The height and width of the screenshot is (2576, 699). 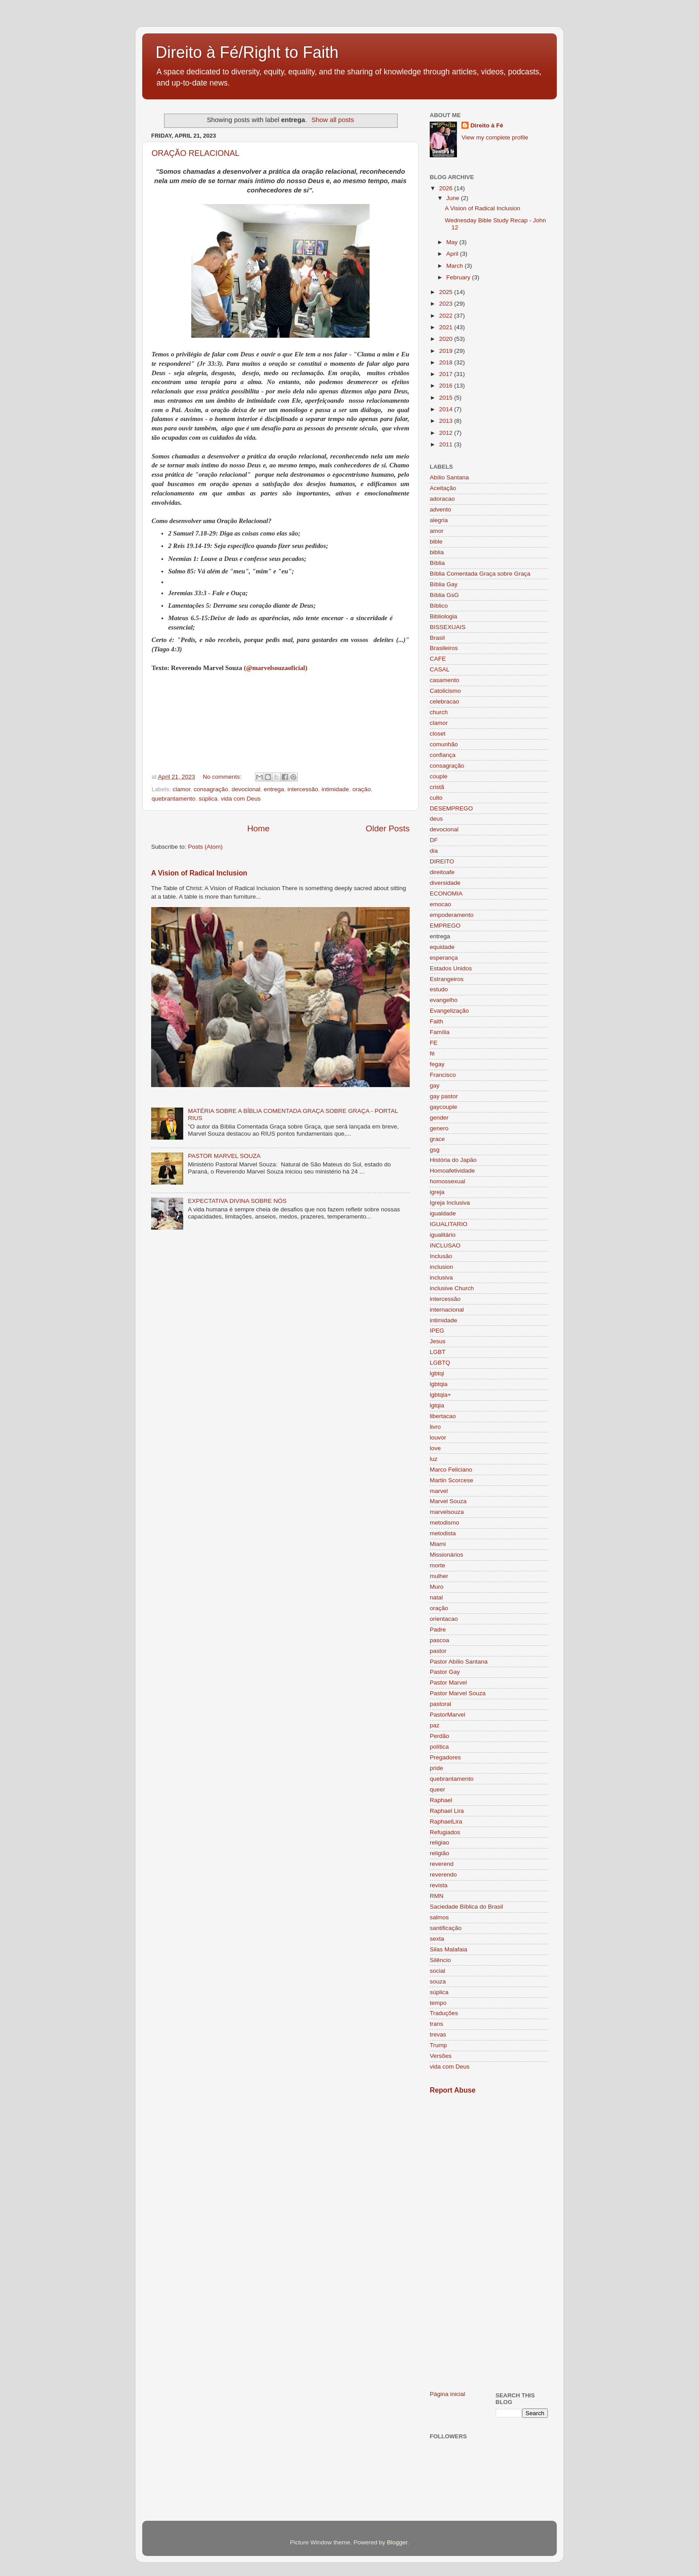 What do you see at coordinates (438, 1544) in the screenshot?
I see `Miami` at bounding box center [438, 1544].